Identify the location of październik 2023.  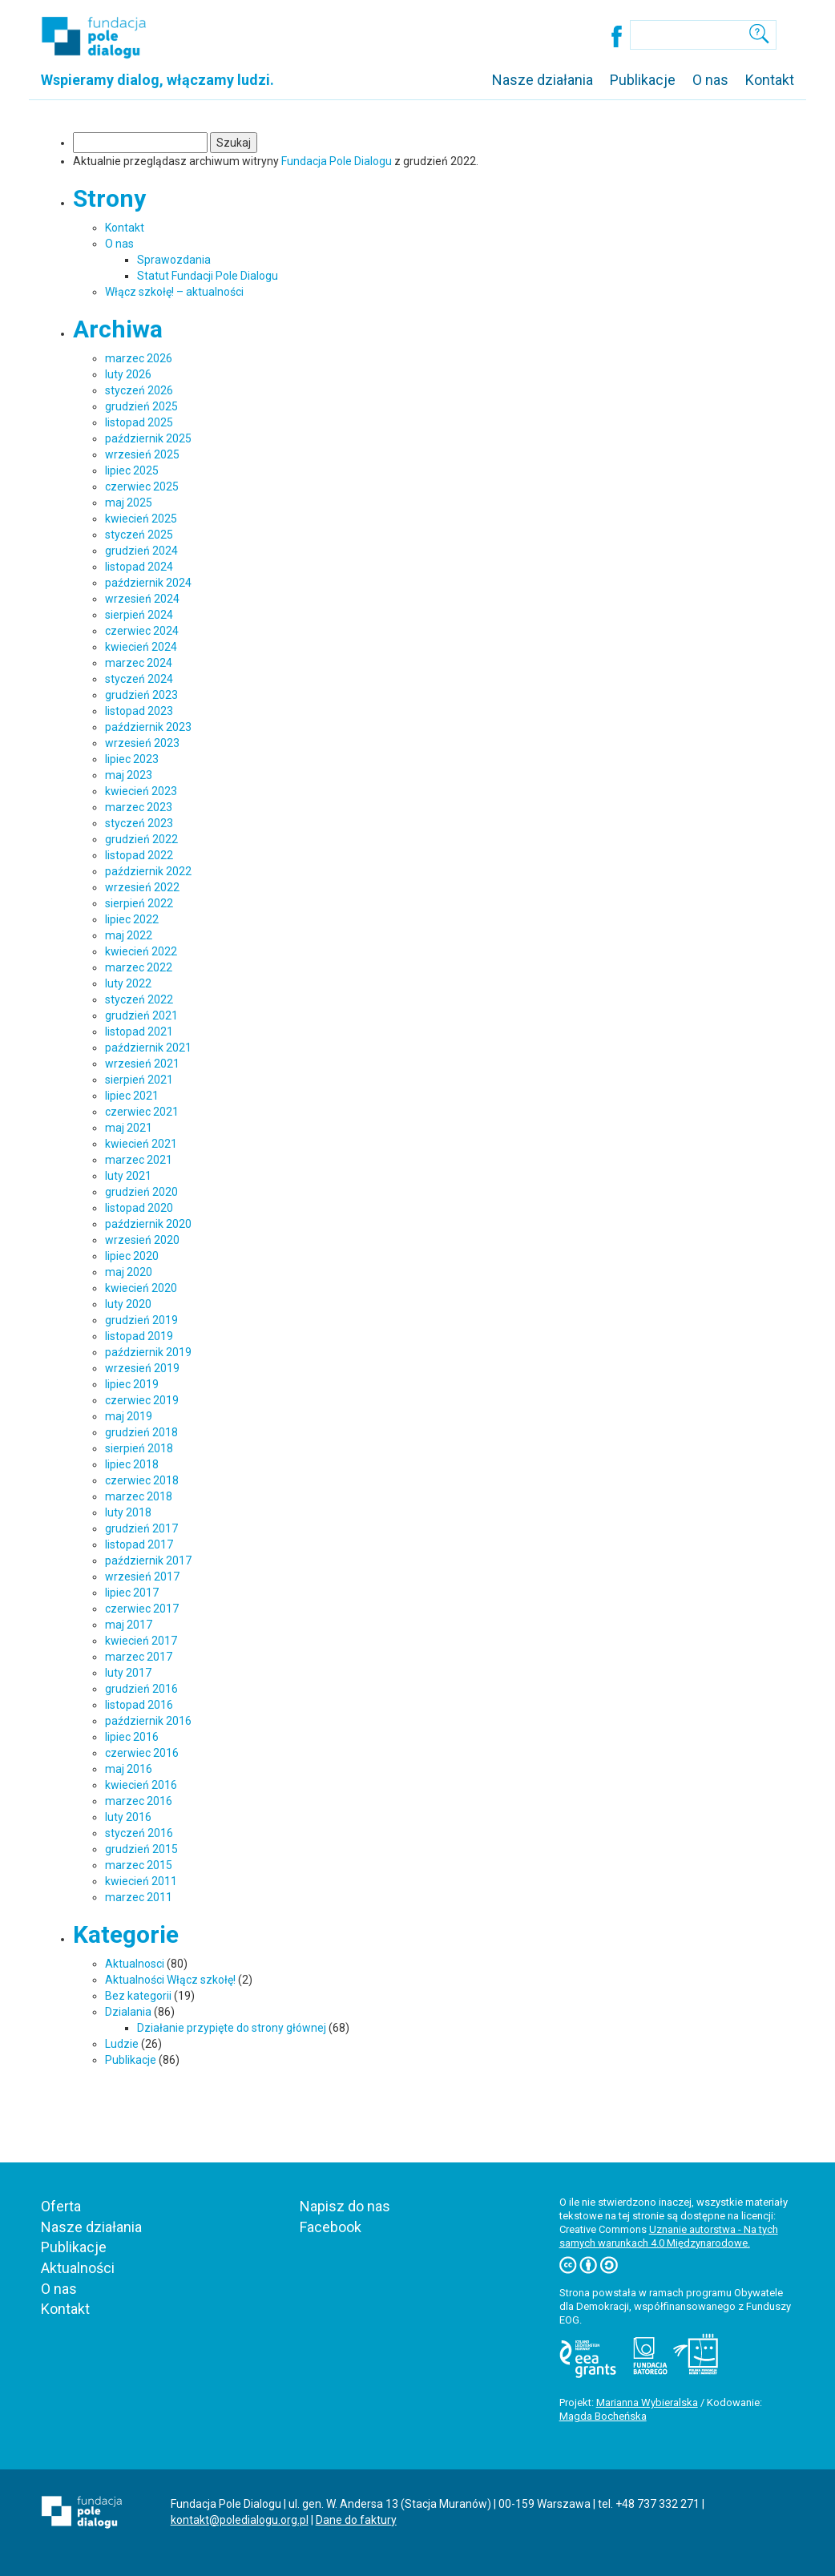
(148, 727).